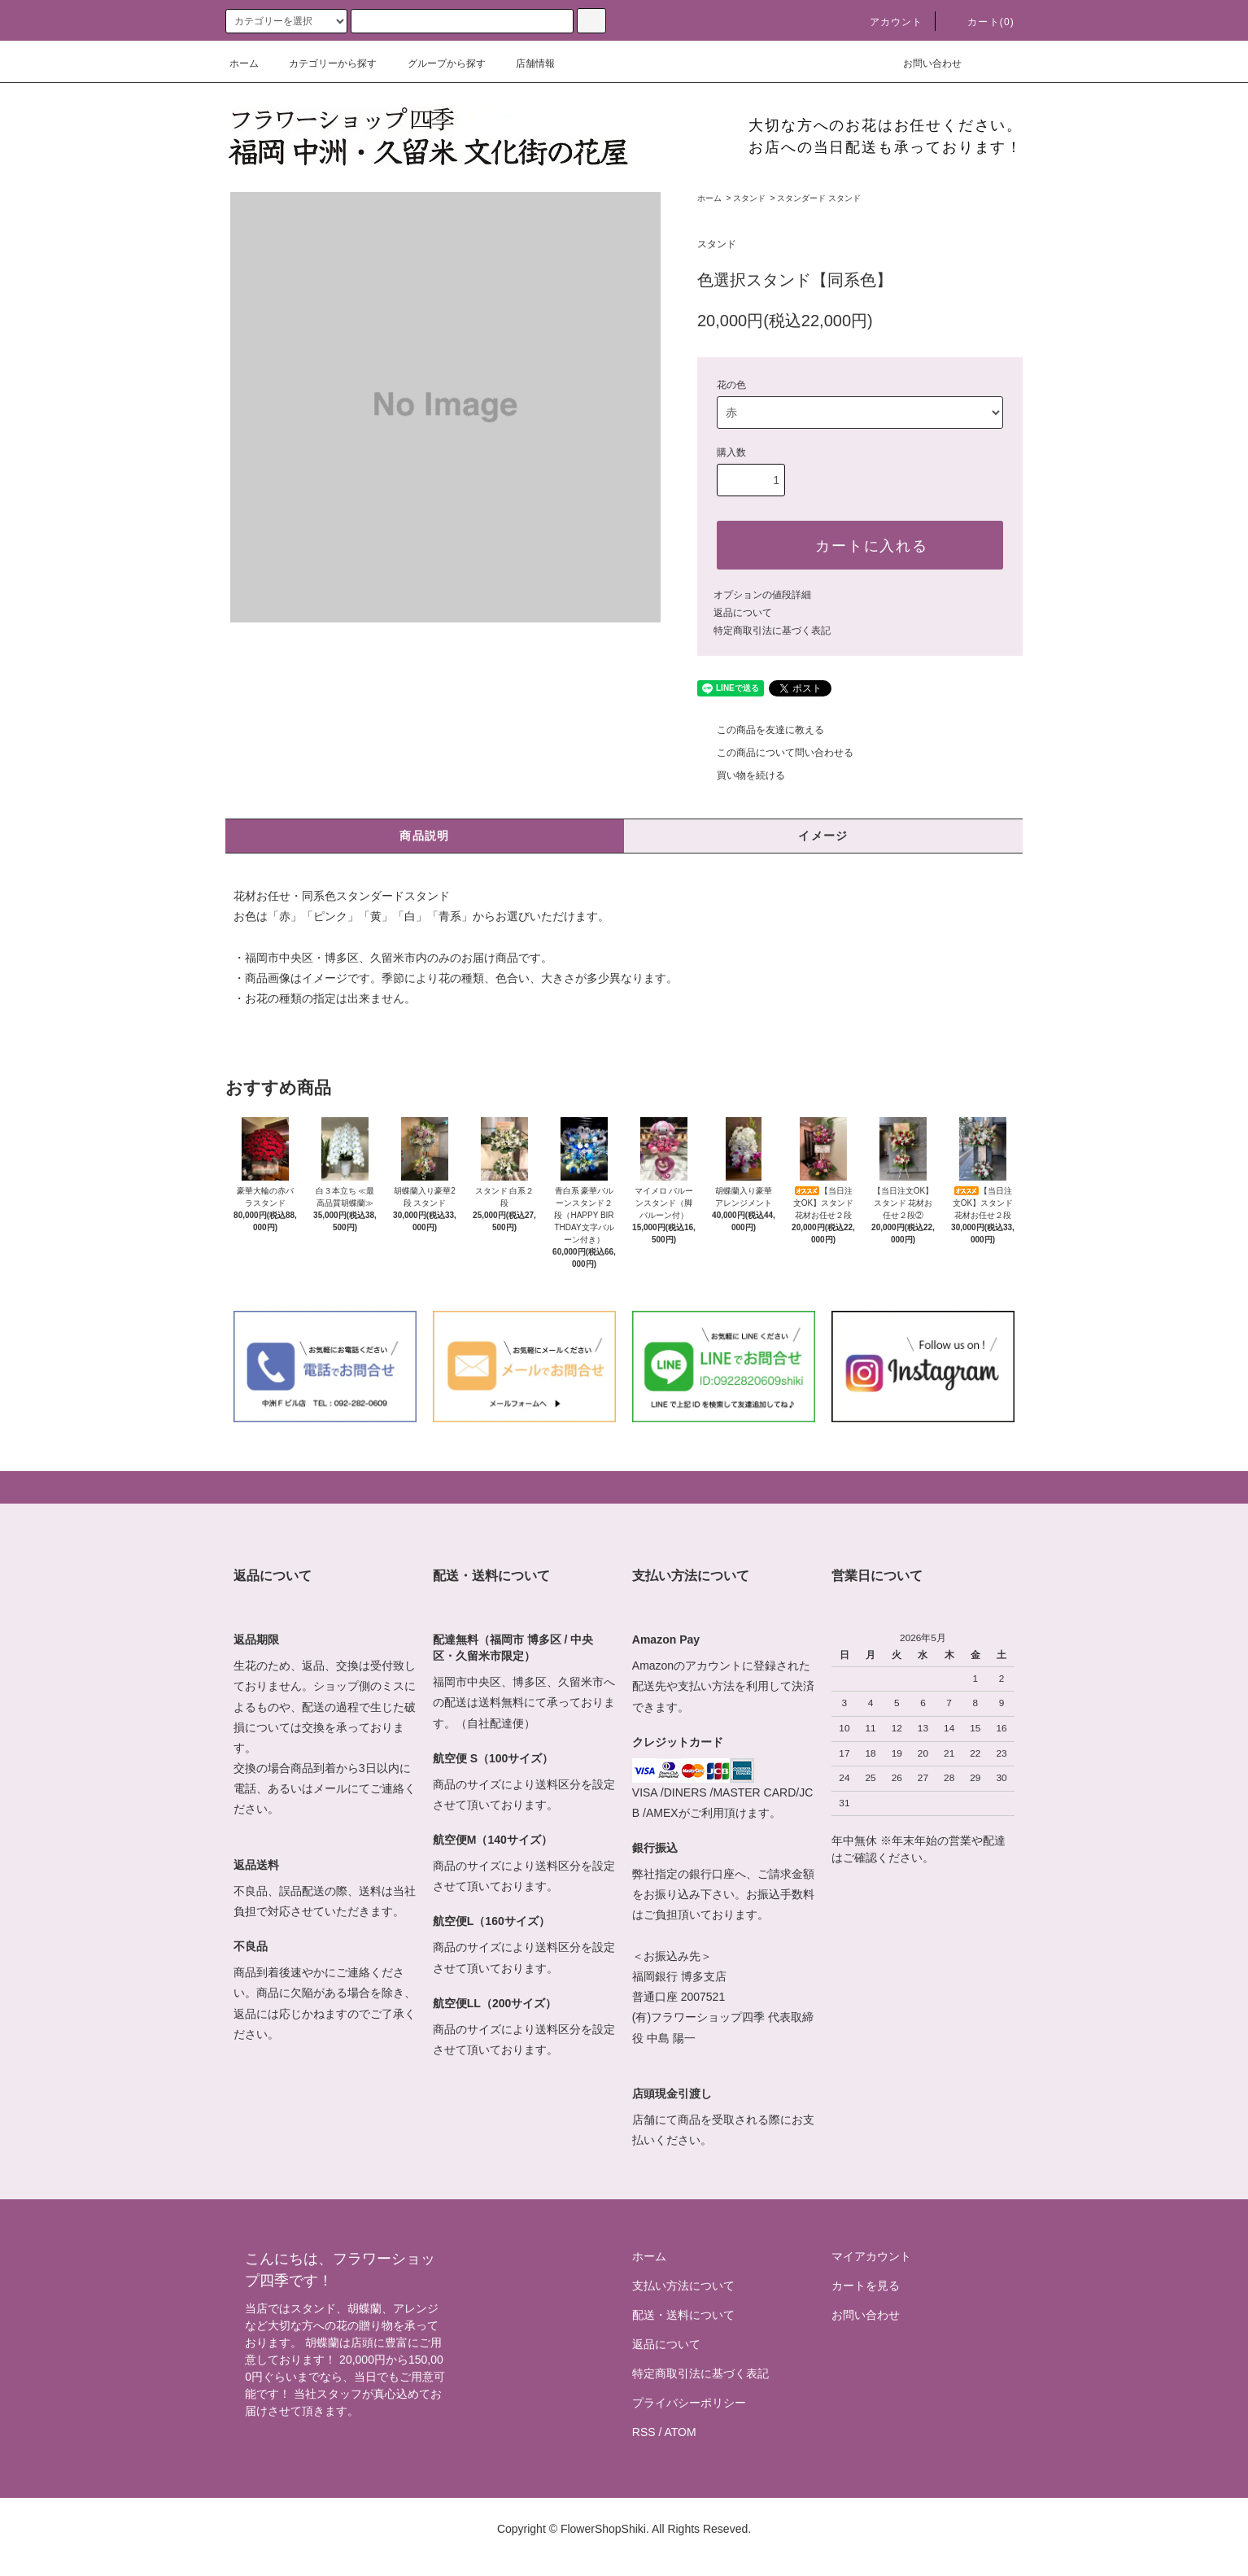 The image size is (1248, 2576). What do you see at coordinates (749, 198) in the screenshot?
I see `スタンド` at bounding box center [749, 198].